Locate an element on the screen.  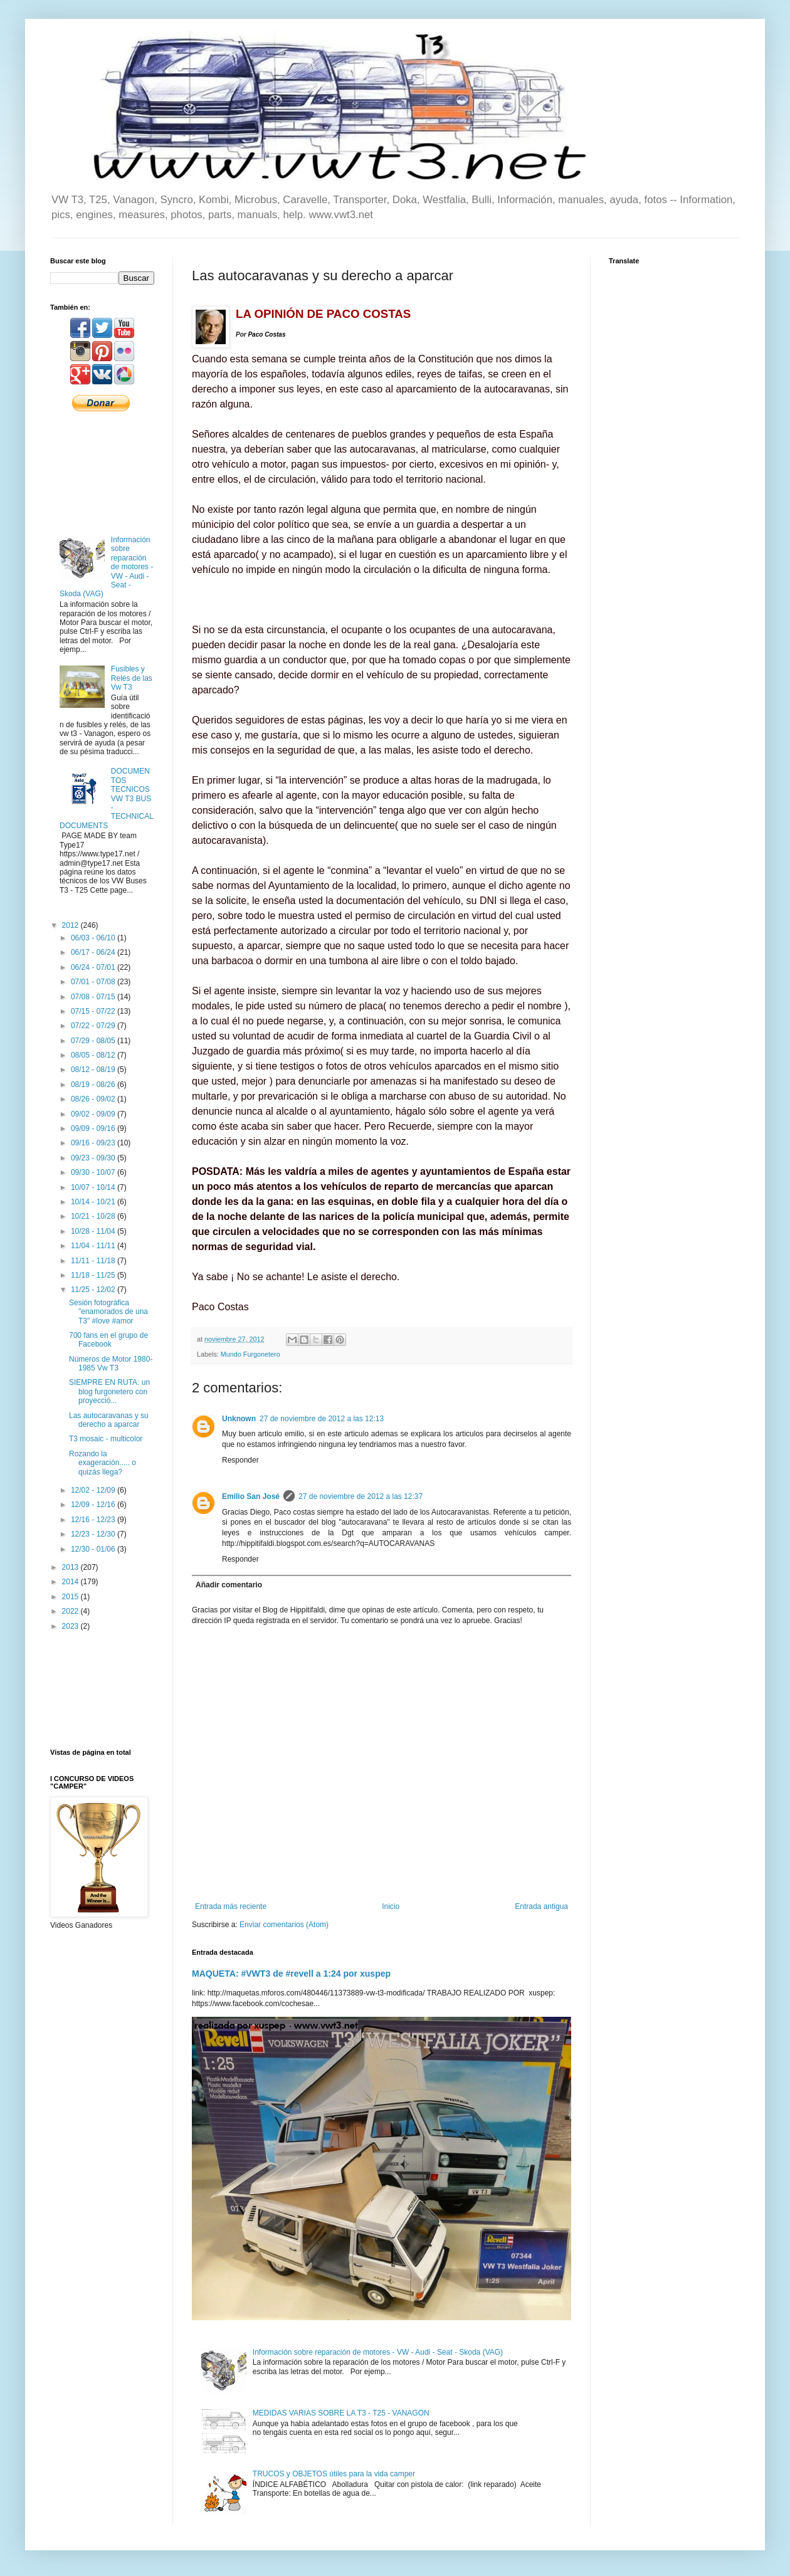
Fusibles y Relés de las Vw T3 is located at coordinates (131, 678).